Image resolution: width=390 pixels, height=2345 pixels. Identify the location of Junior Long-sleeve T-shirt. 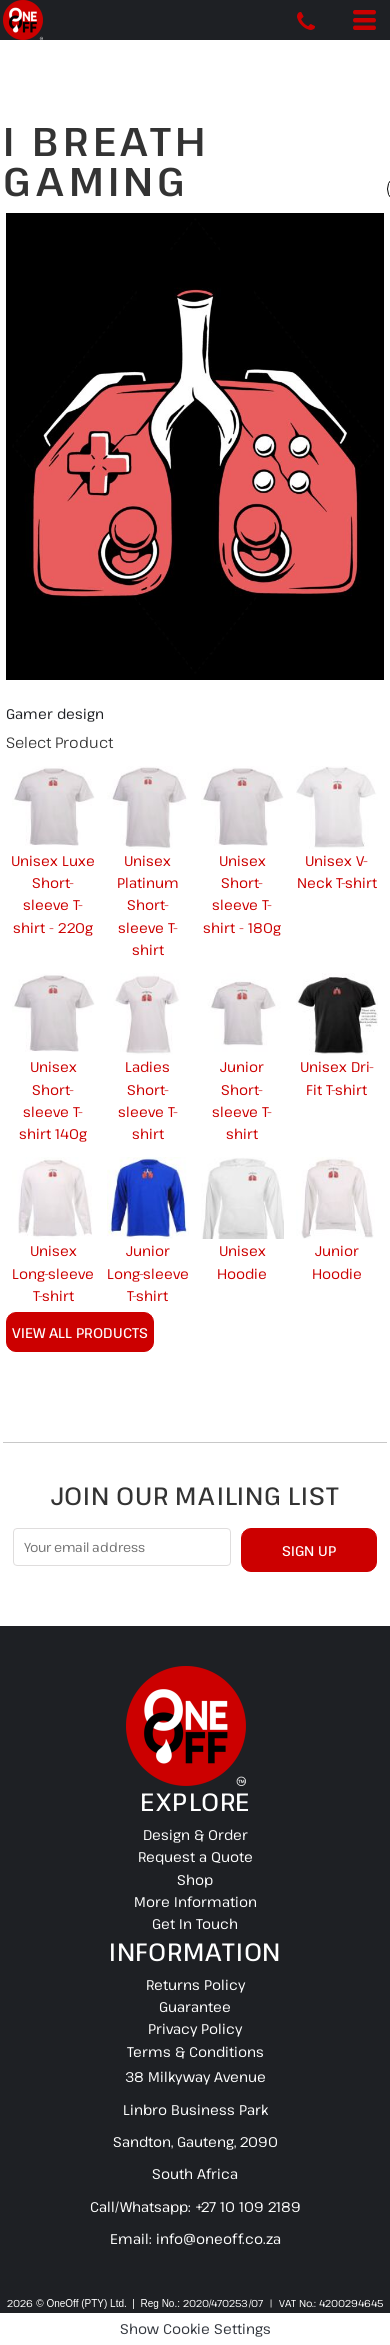
(148, 1273).